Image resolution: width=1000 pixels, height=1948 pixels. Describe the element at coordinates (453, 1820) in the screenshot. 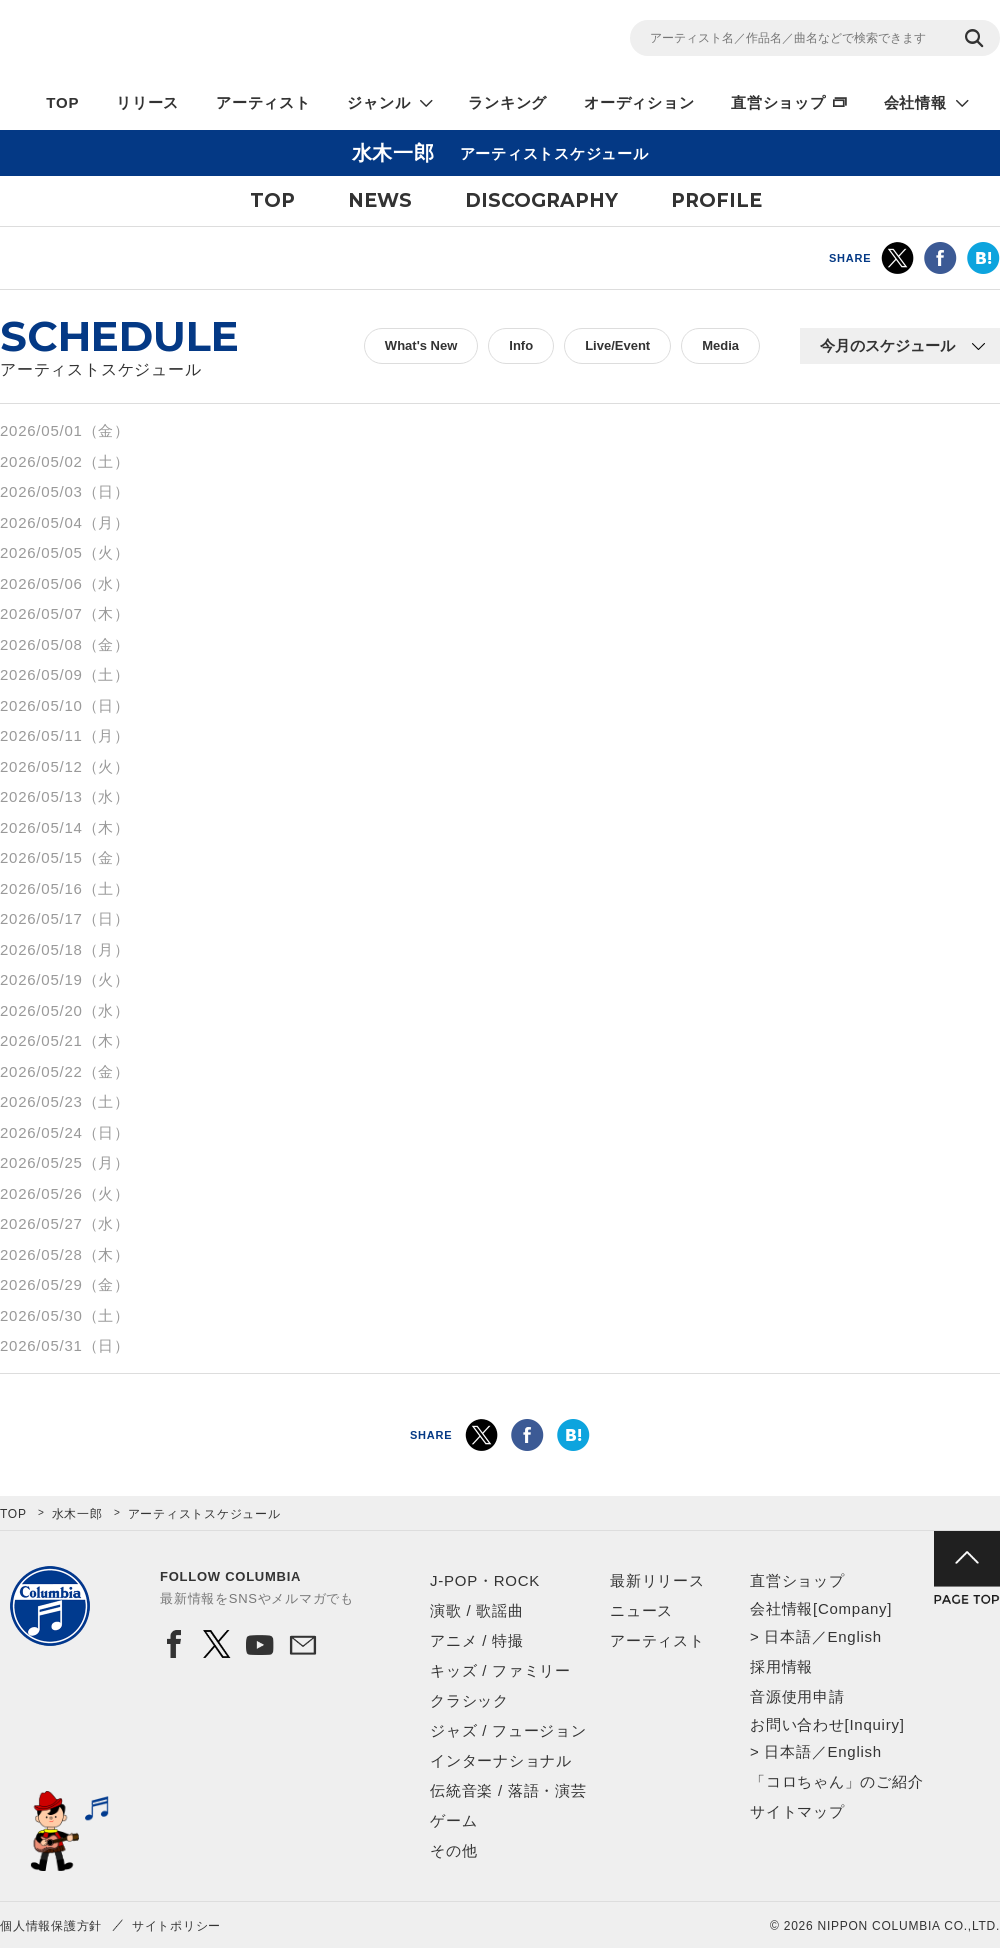

I see `ゲーム` at that location.